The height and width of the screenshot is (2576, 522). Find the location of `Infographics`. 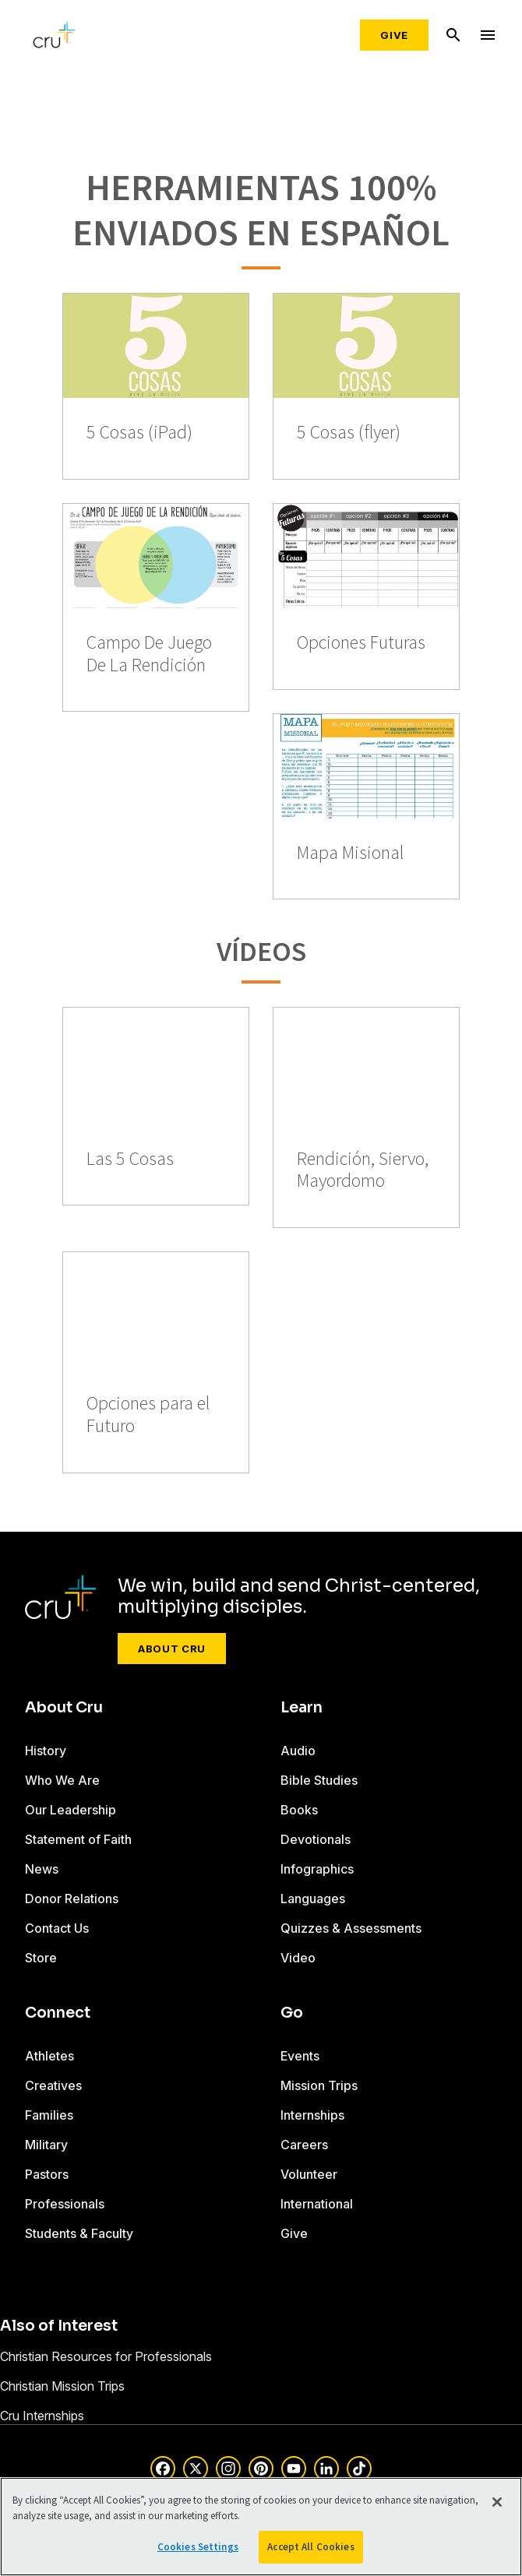

Infographics is located at coordinates (317, 1869).